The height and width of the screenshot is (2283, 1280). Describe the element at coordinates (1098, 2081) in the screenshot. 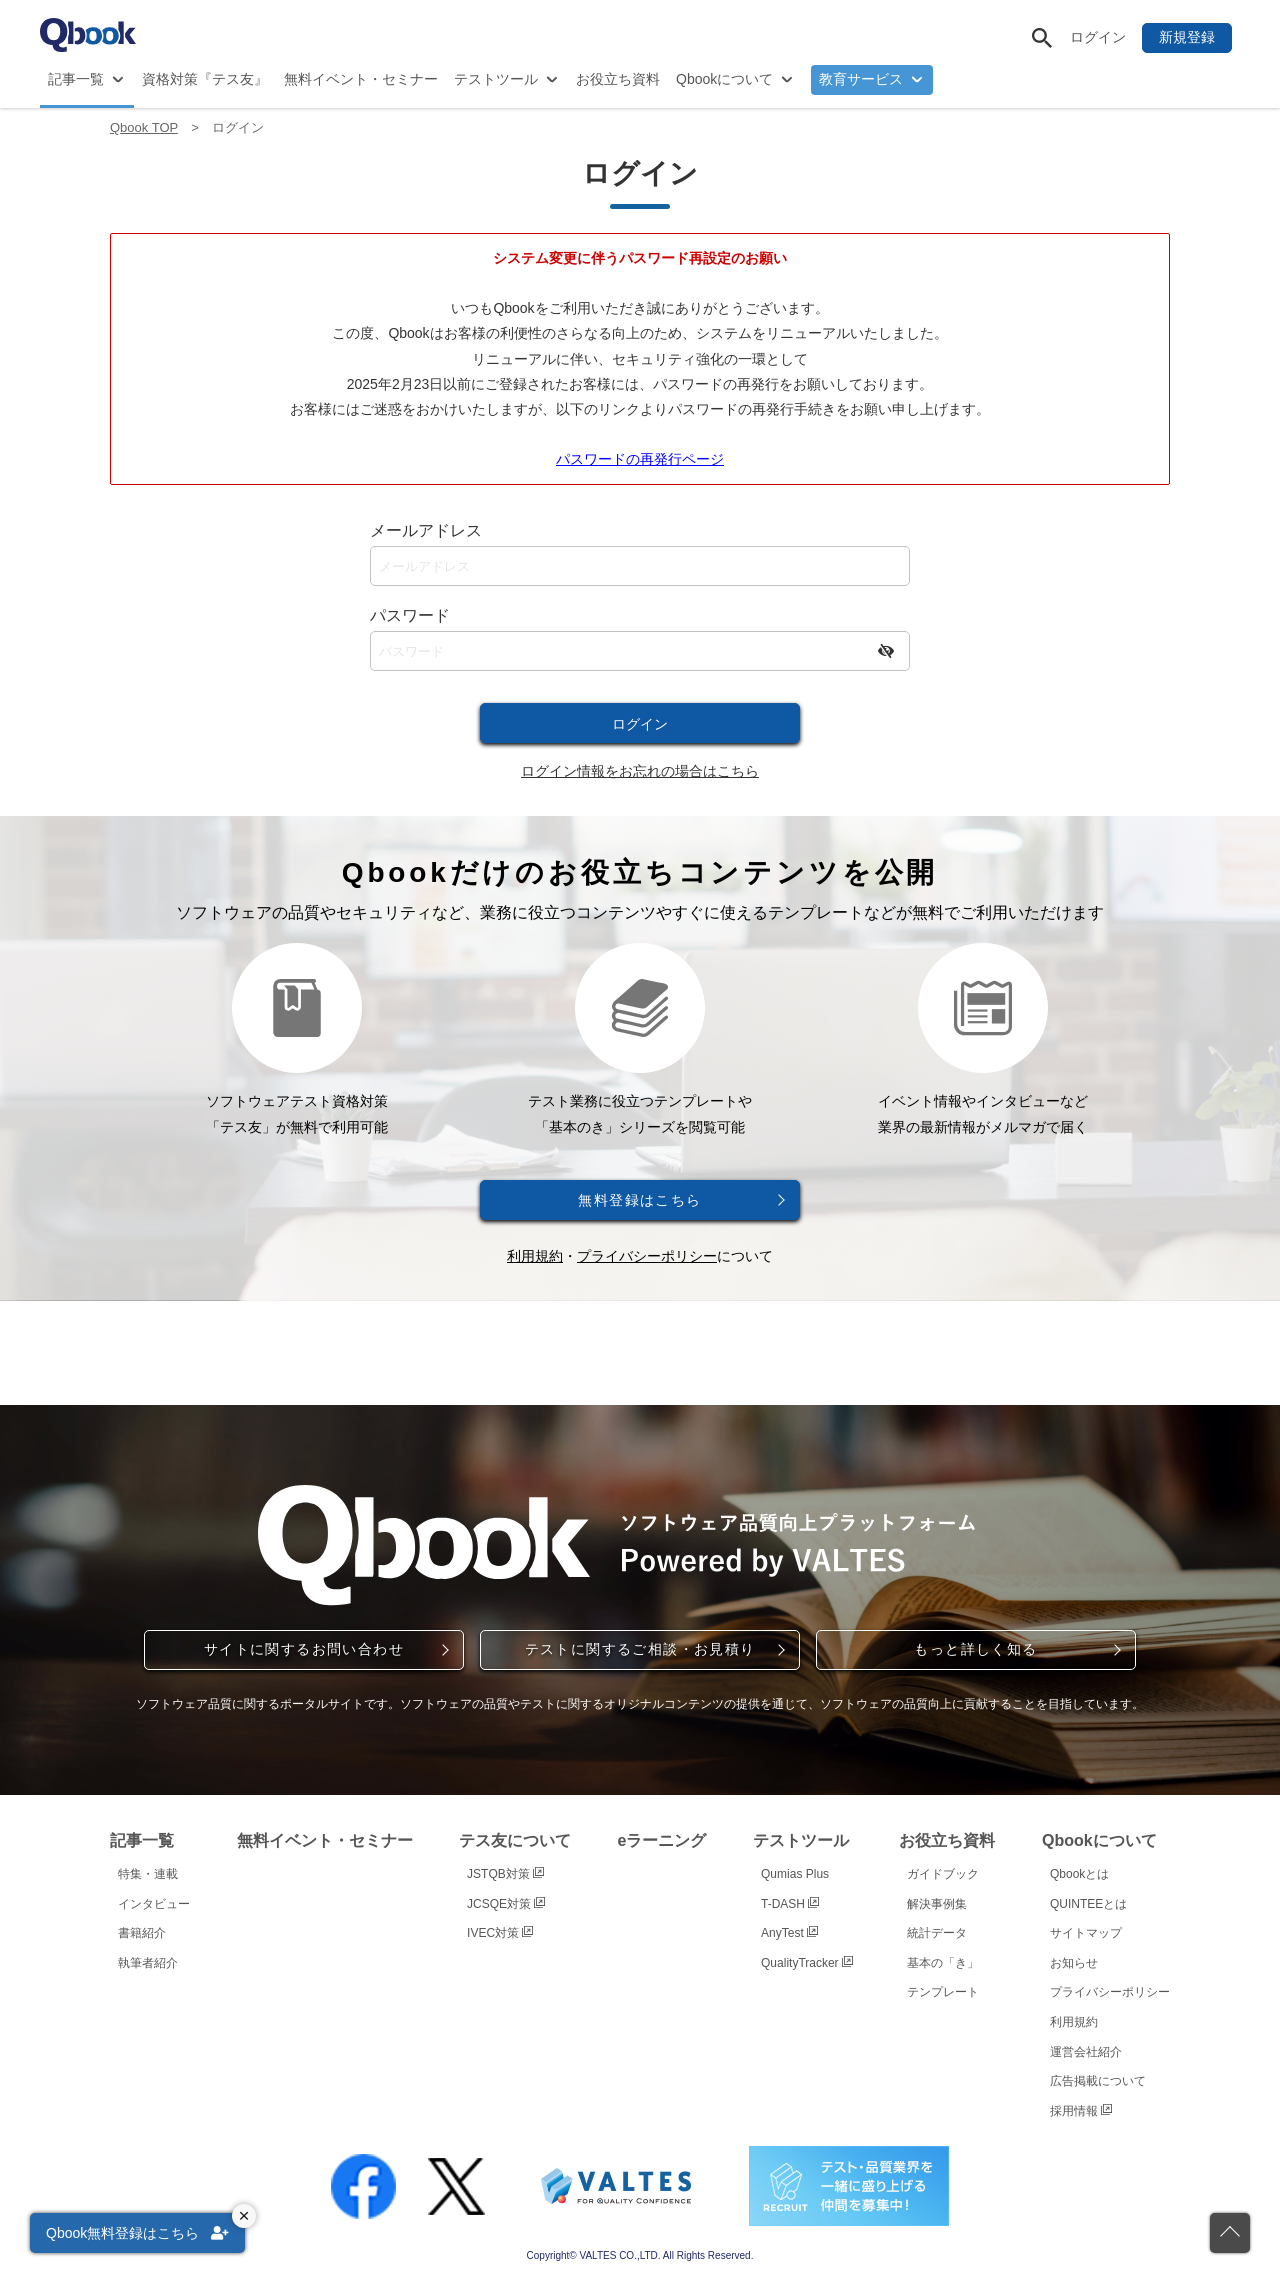

I see `広告掲載について` at that location.